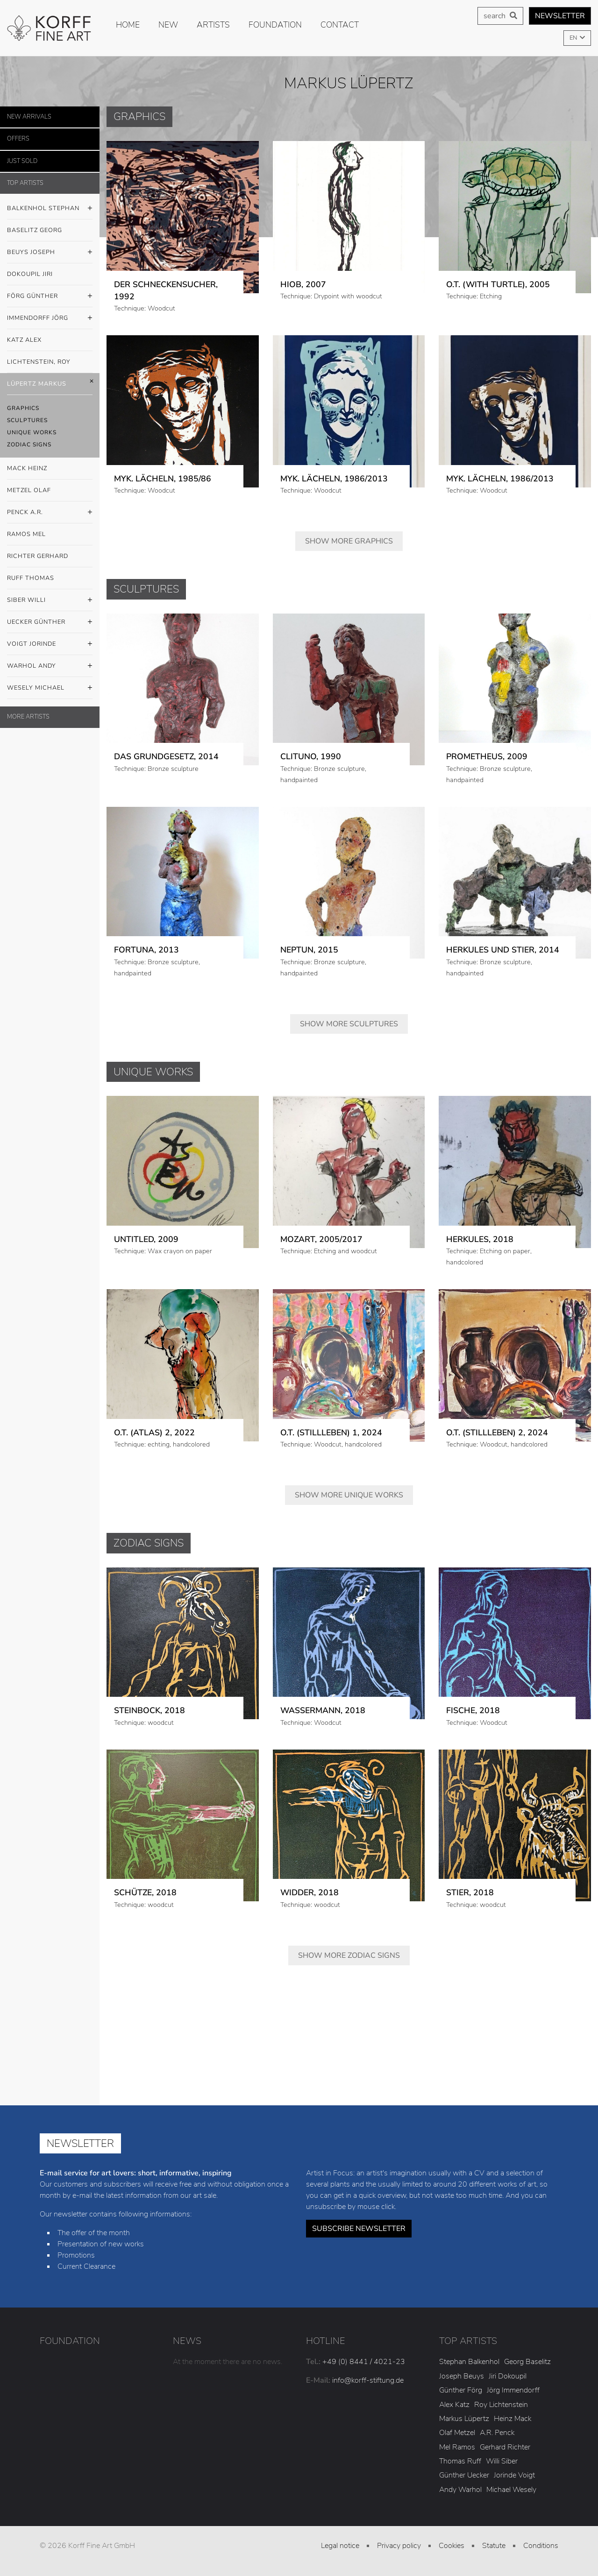 This screenshot has width=598, height=2576. Describe the element at coordinates (50, 384) in the screenshot. I see `Lüpertz Markus` at that location.